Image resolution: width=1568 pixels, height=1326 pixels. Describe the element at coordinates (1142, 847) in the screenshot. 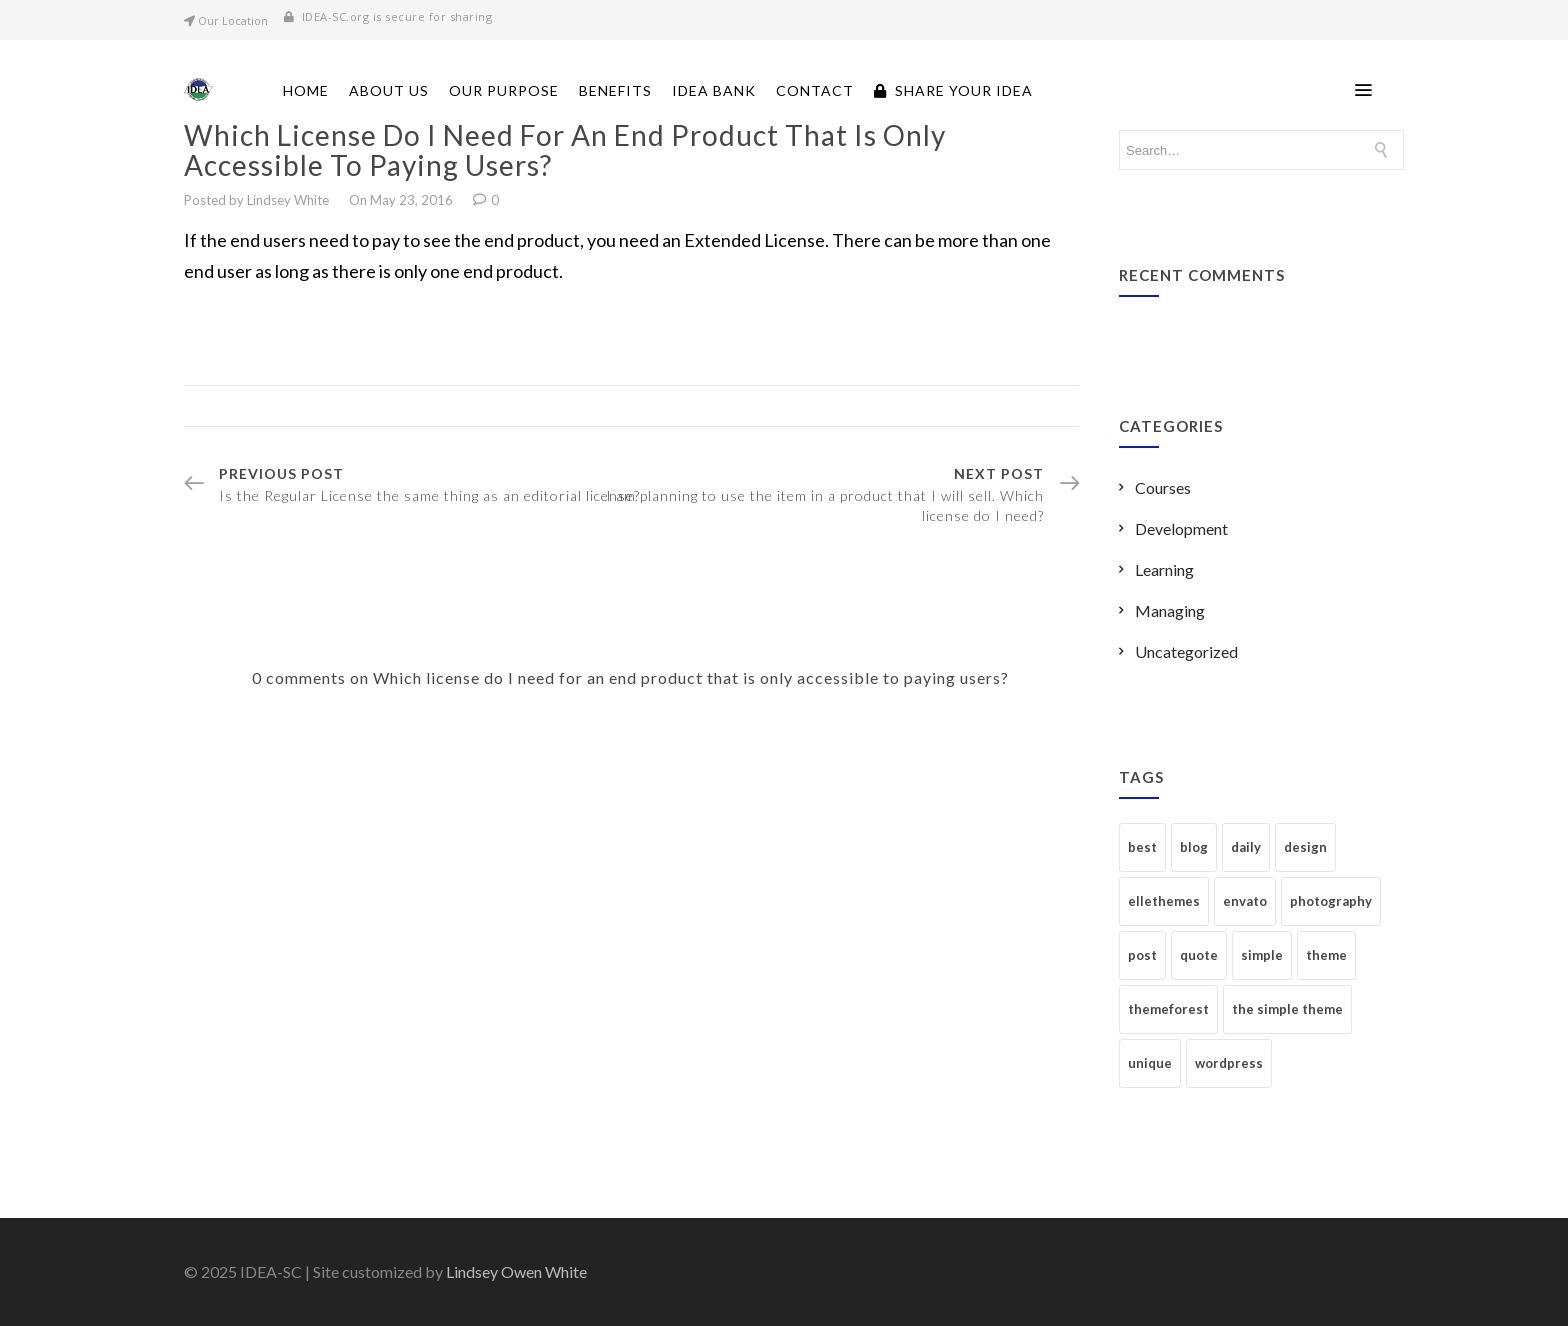

I see `best [best (1 item)]` at that location.